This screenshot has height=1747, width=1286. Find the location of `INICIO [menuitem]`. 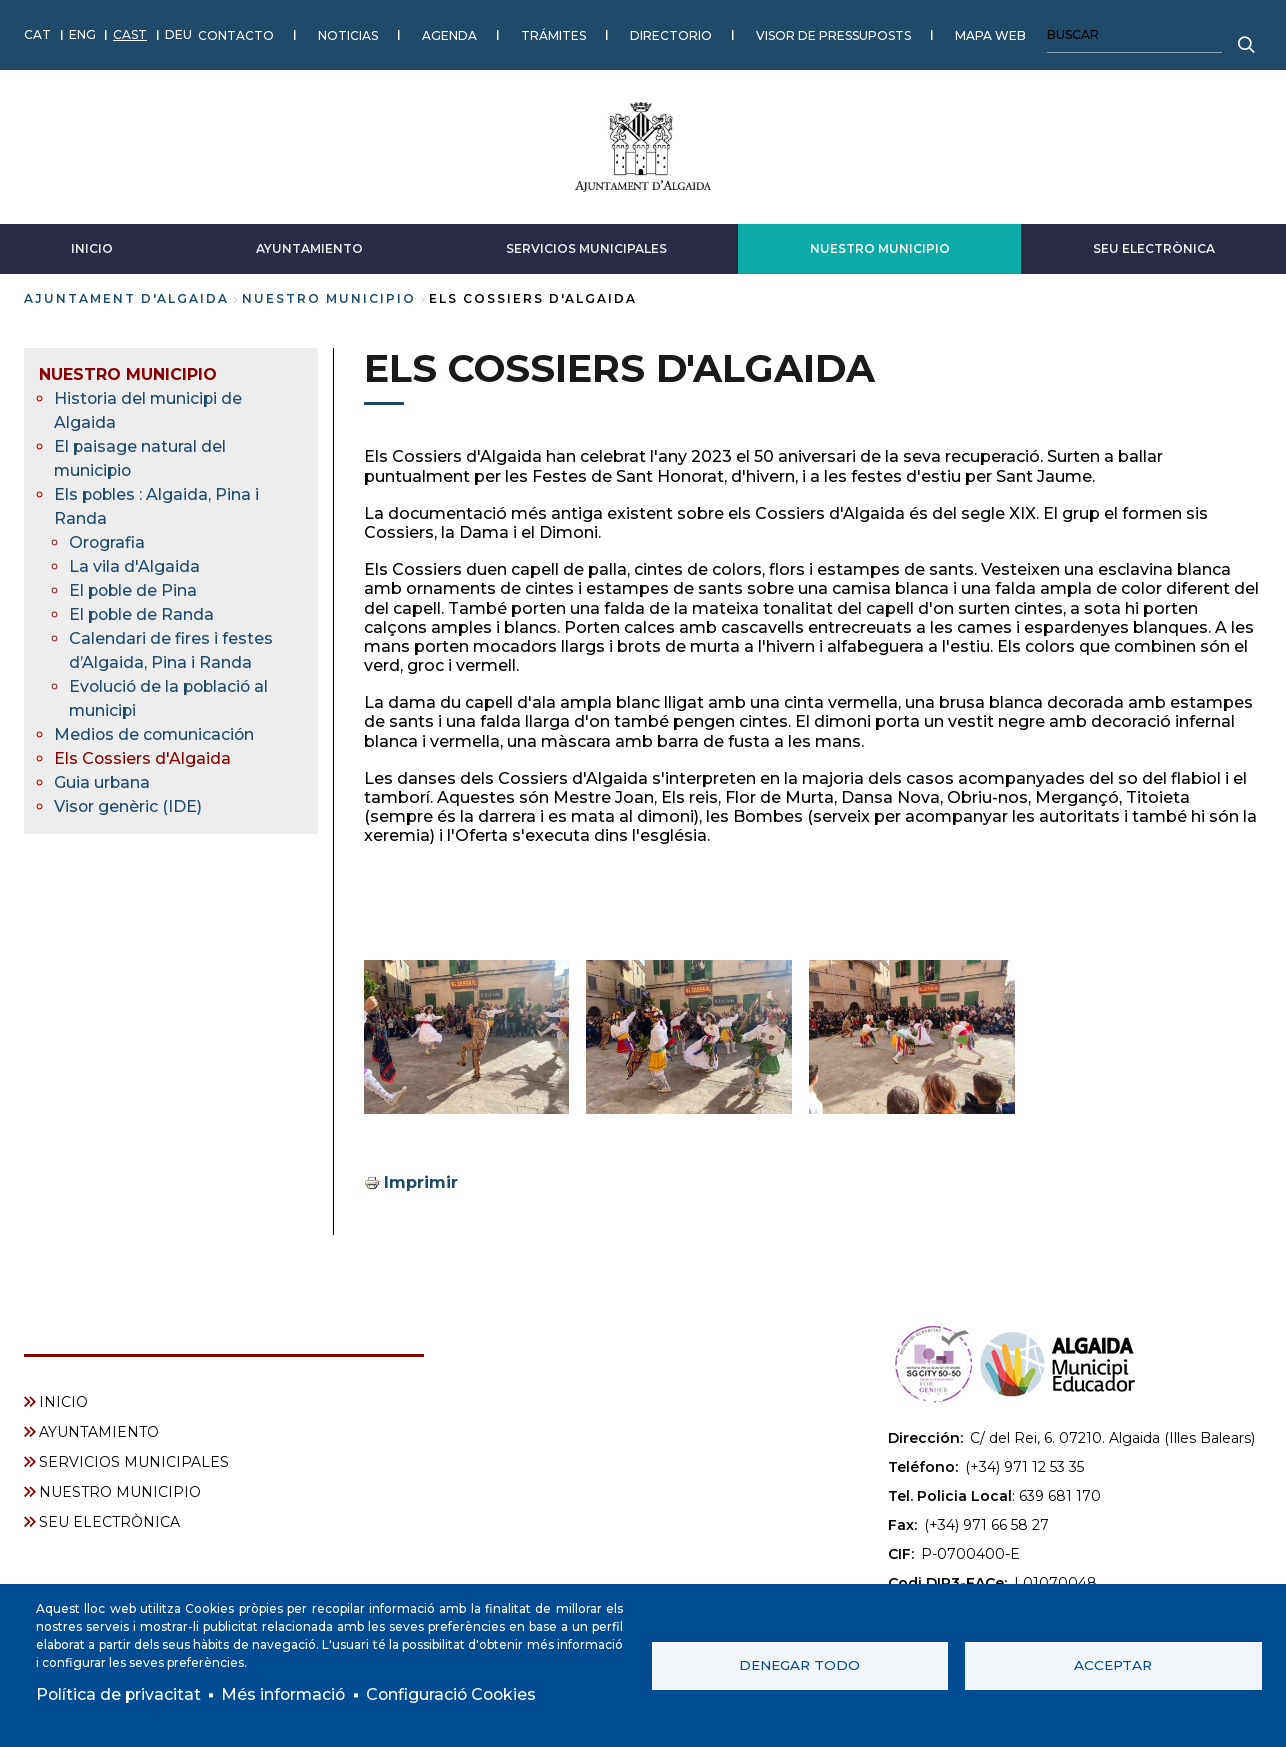

INICIO [menuitem] is located at coordinates (63, 1401).